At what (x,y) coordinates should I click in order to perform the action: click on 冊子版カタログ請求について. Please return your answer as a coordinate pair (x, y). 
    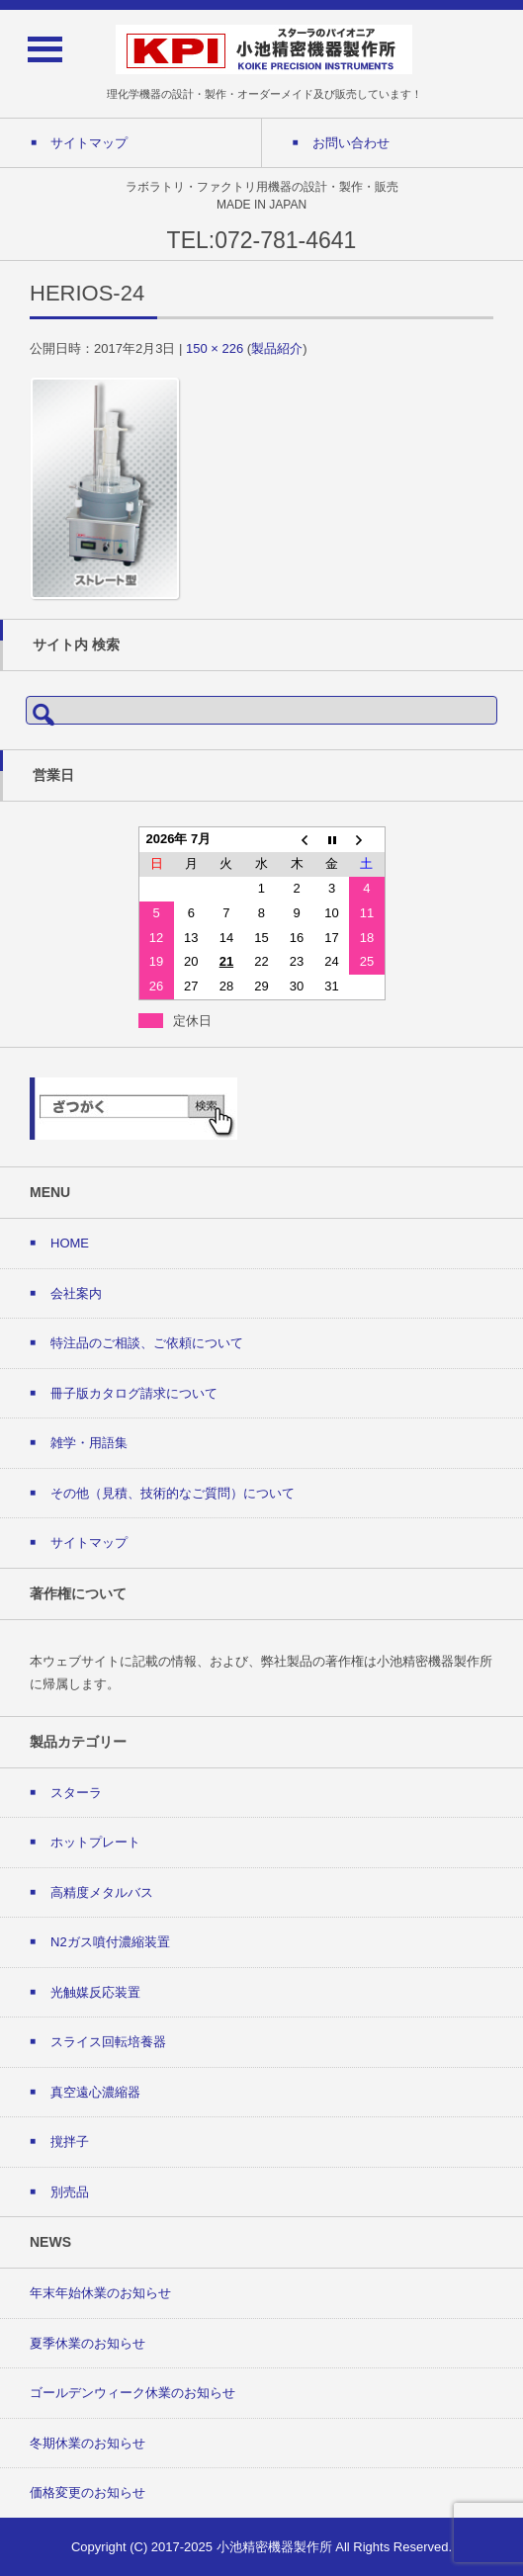
    Looking at the image, I should click on (134, 1393).